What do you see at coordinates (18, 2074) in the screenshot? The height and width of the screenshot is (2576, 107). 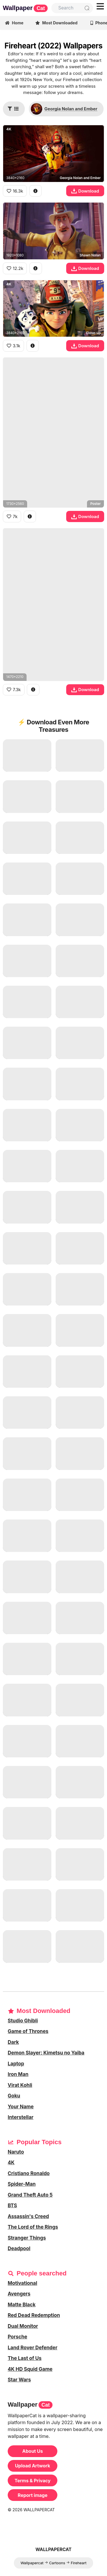 I see `Iron Man` at bounding box center [18, 2074].